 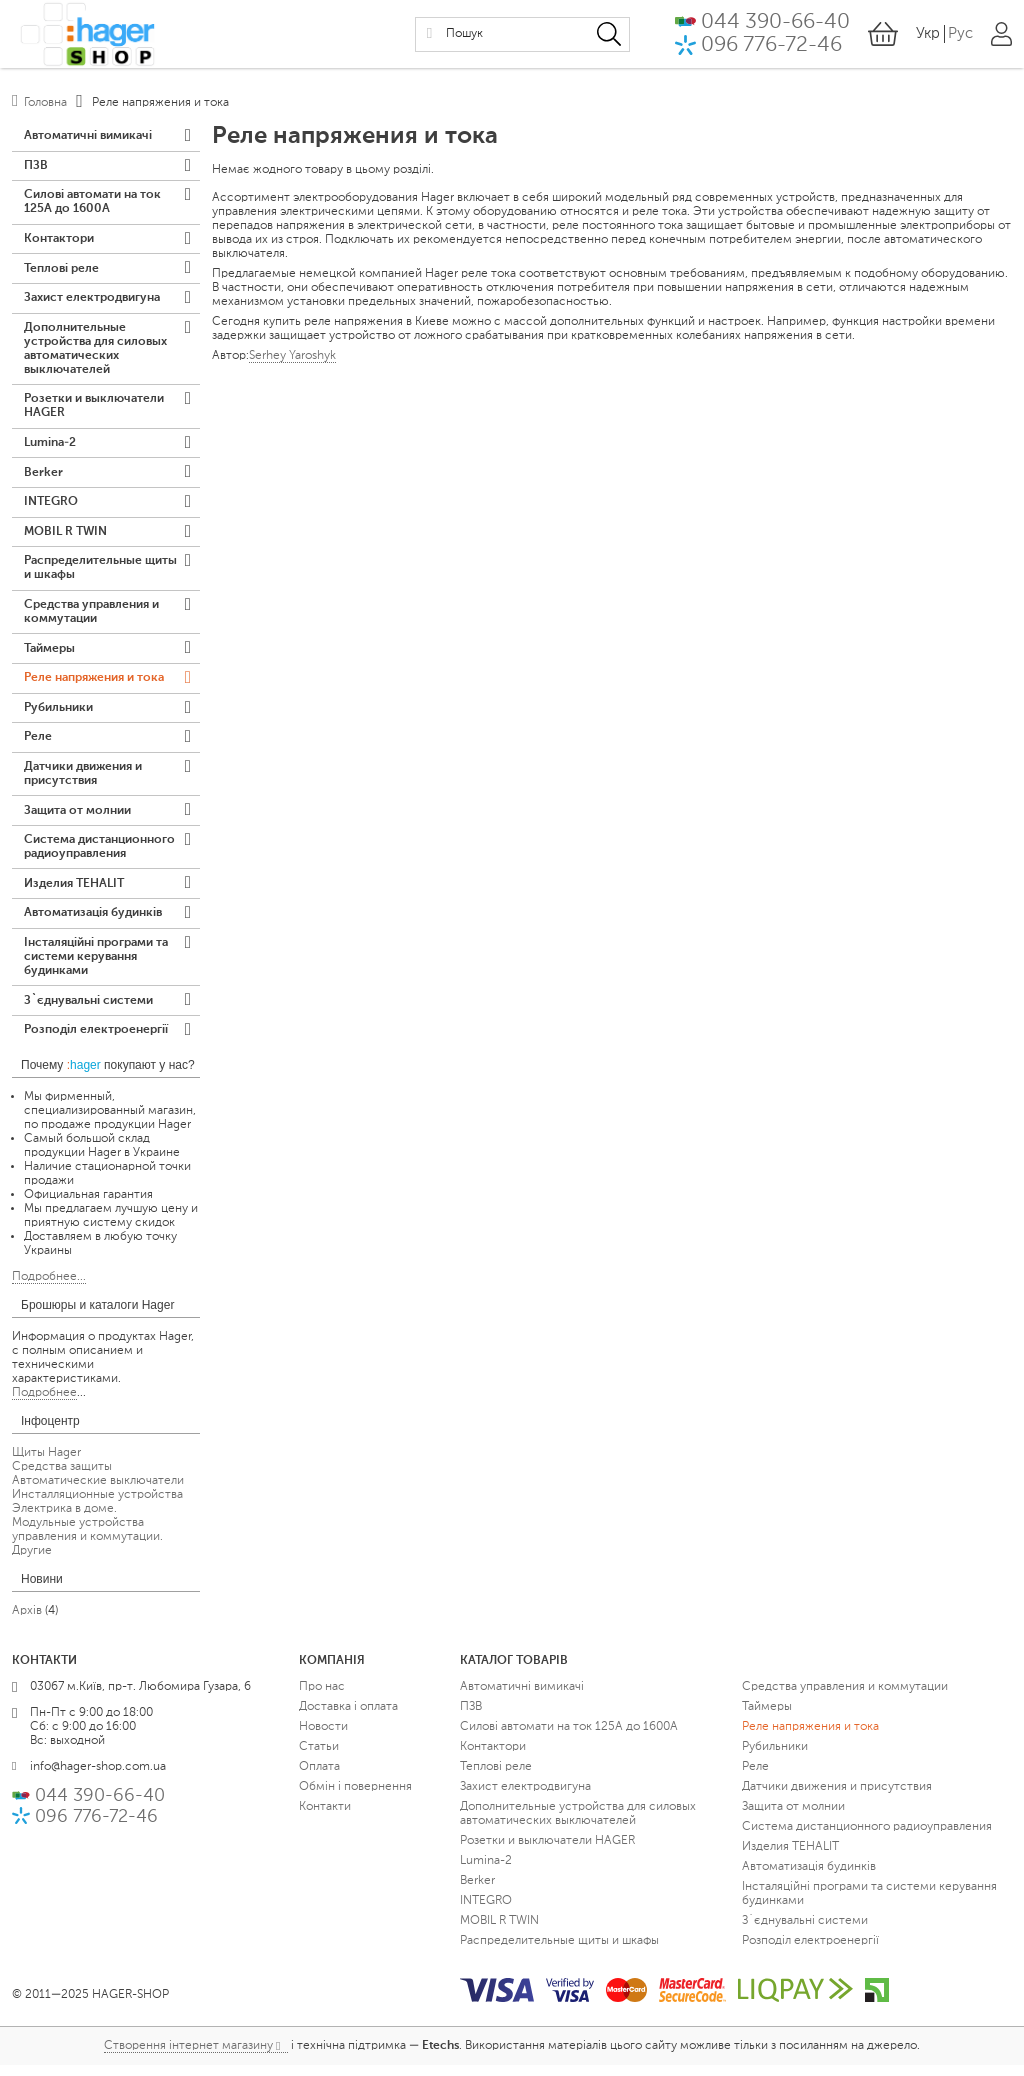 I want to click on Теплові реле, so click(x=61, y=271).